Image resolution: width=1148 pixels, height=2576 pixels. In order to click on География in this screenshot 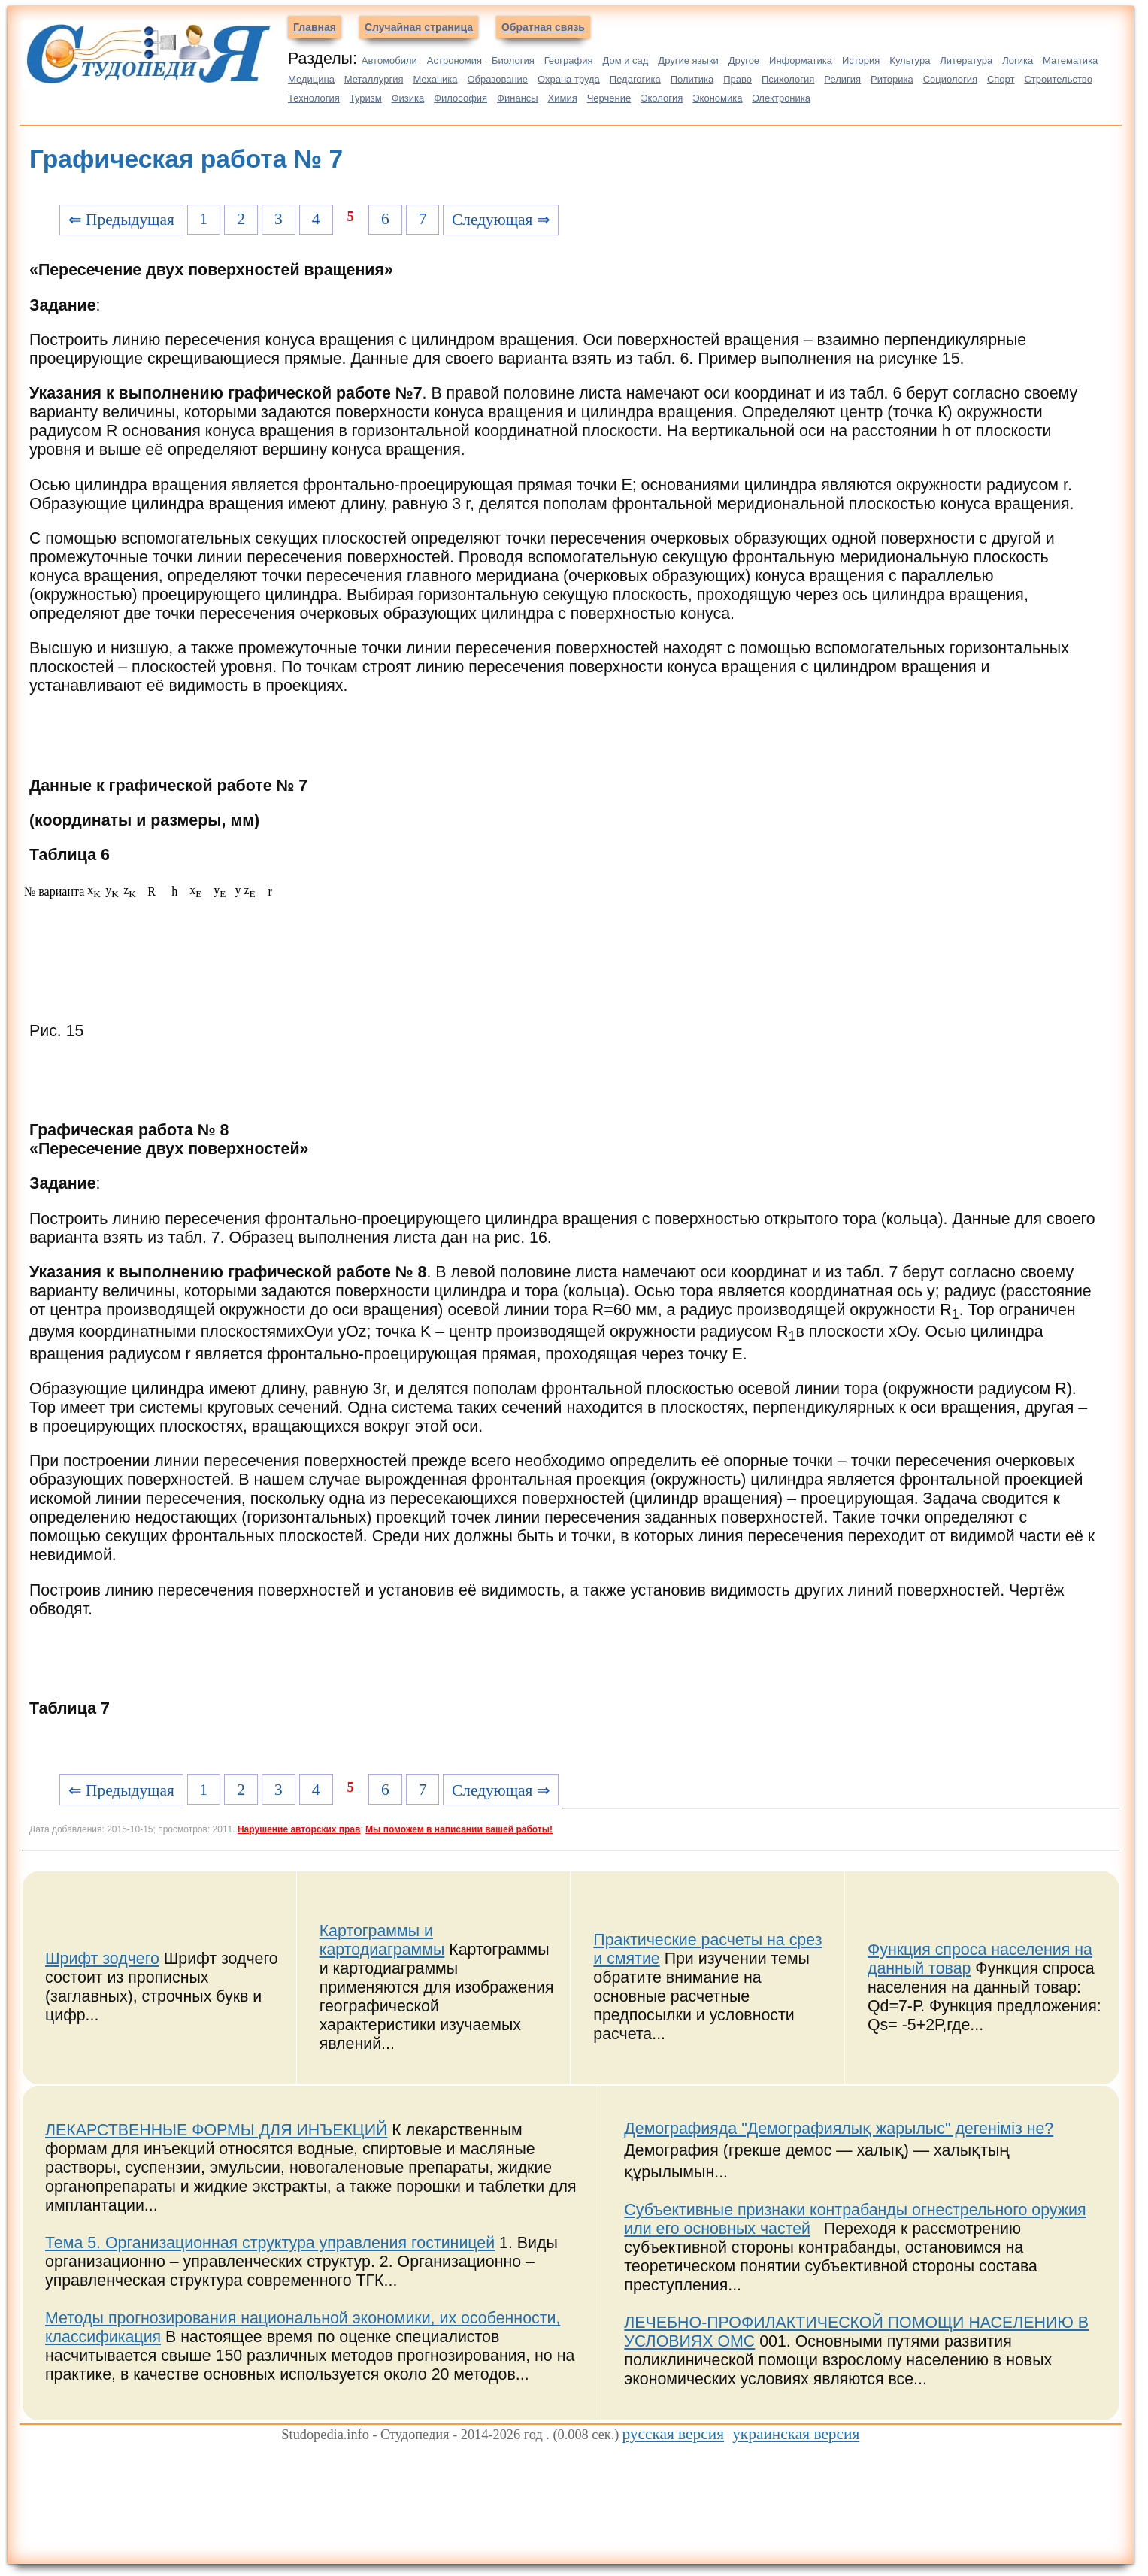, I will do `click(568, 60)`.